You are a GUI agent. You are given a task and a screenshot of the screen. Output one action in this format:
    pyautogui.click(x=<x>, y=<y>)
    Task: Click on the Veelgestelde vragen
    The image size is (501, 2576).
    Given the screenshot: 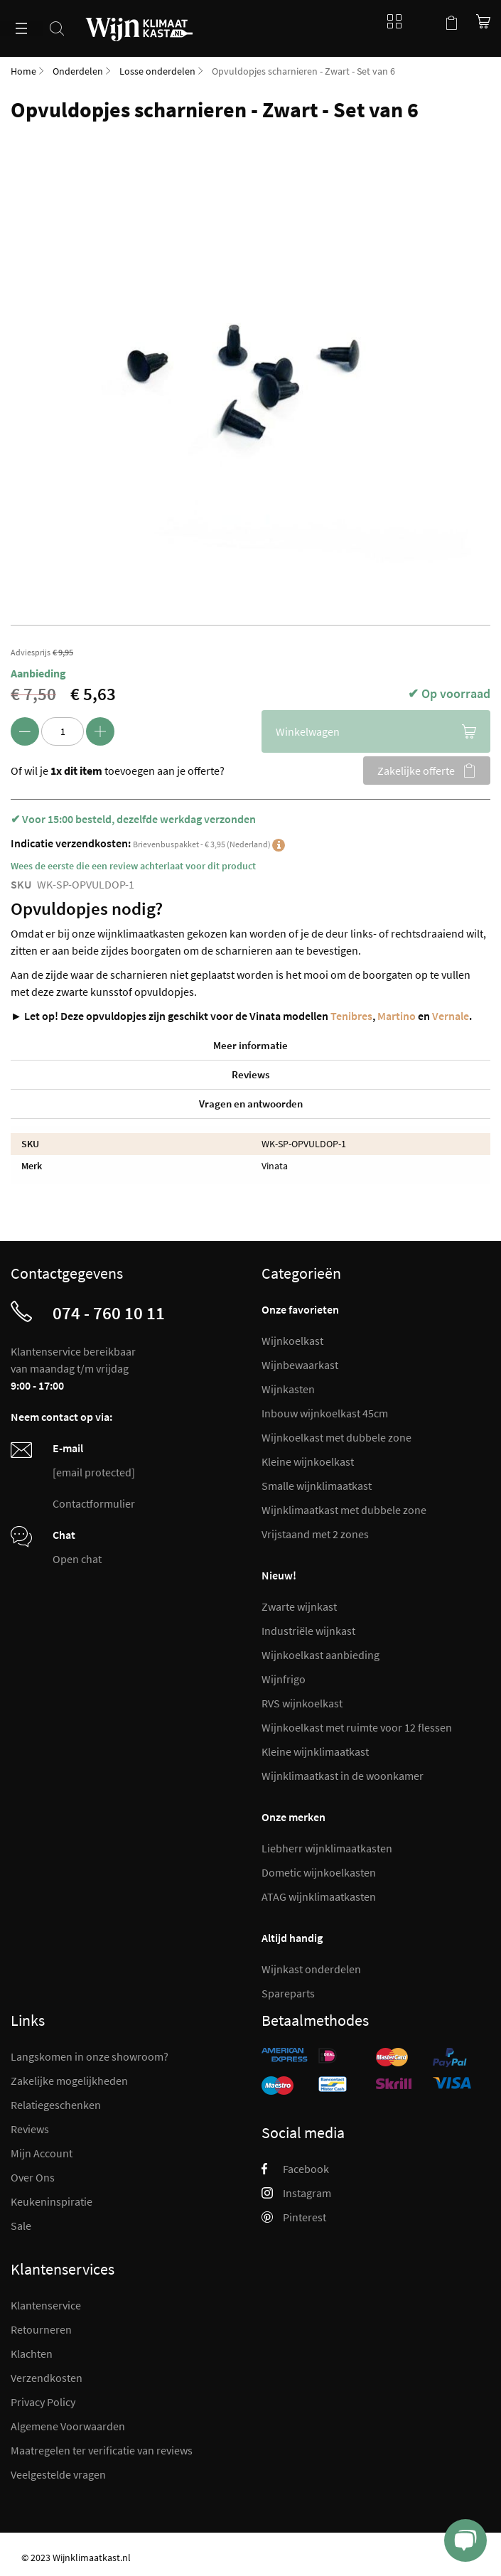 What is the action you would take?
    pyautogui.click(x=58, y=2474)
    